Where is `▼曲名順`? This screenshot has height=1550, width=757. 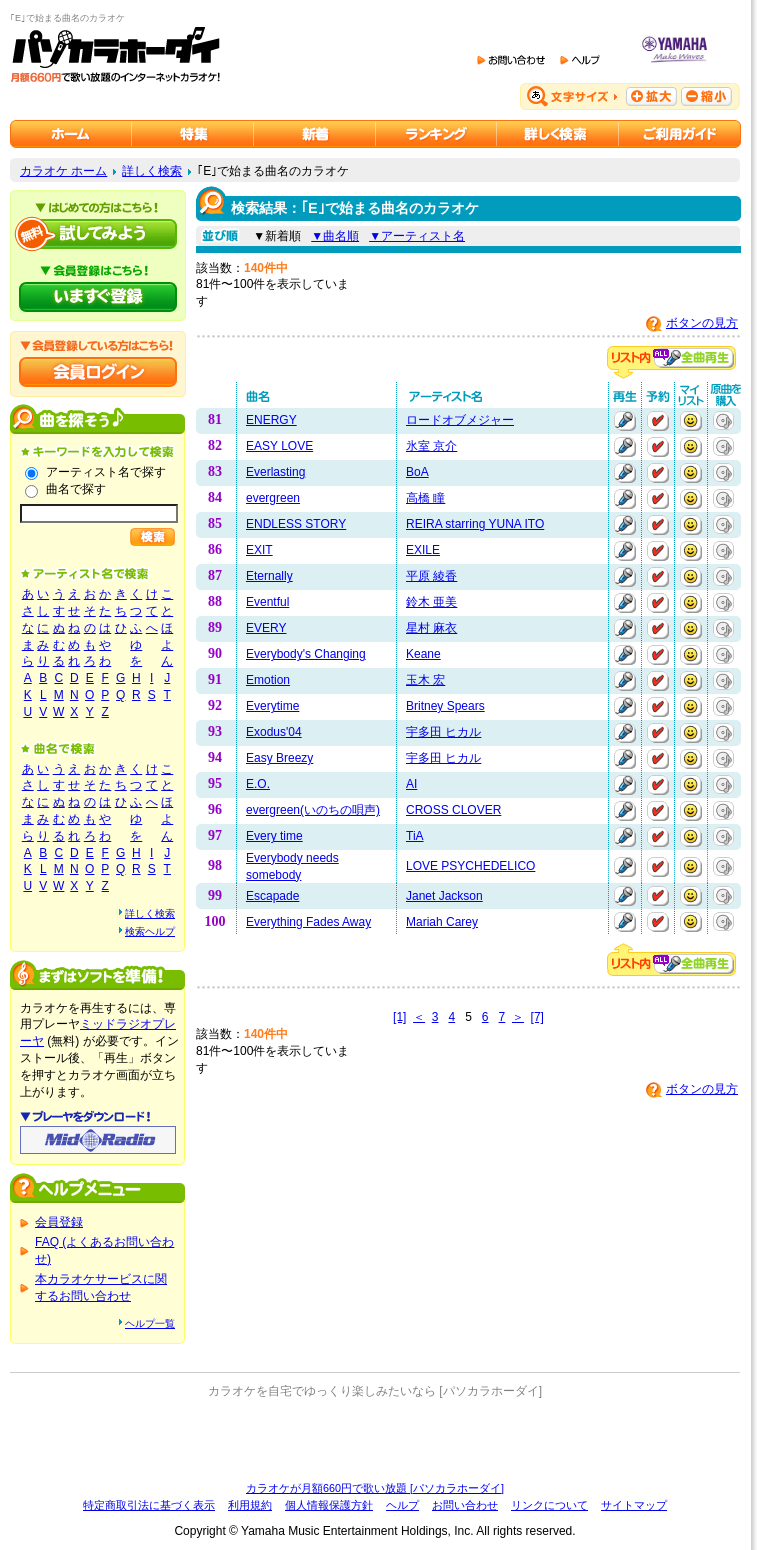
▼曲名順 is located at coordinates (335, 236).